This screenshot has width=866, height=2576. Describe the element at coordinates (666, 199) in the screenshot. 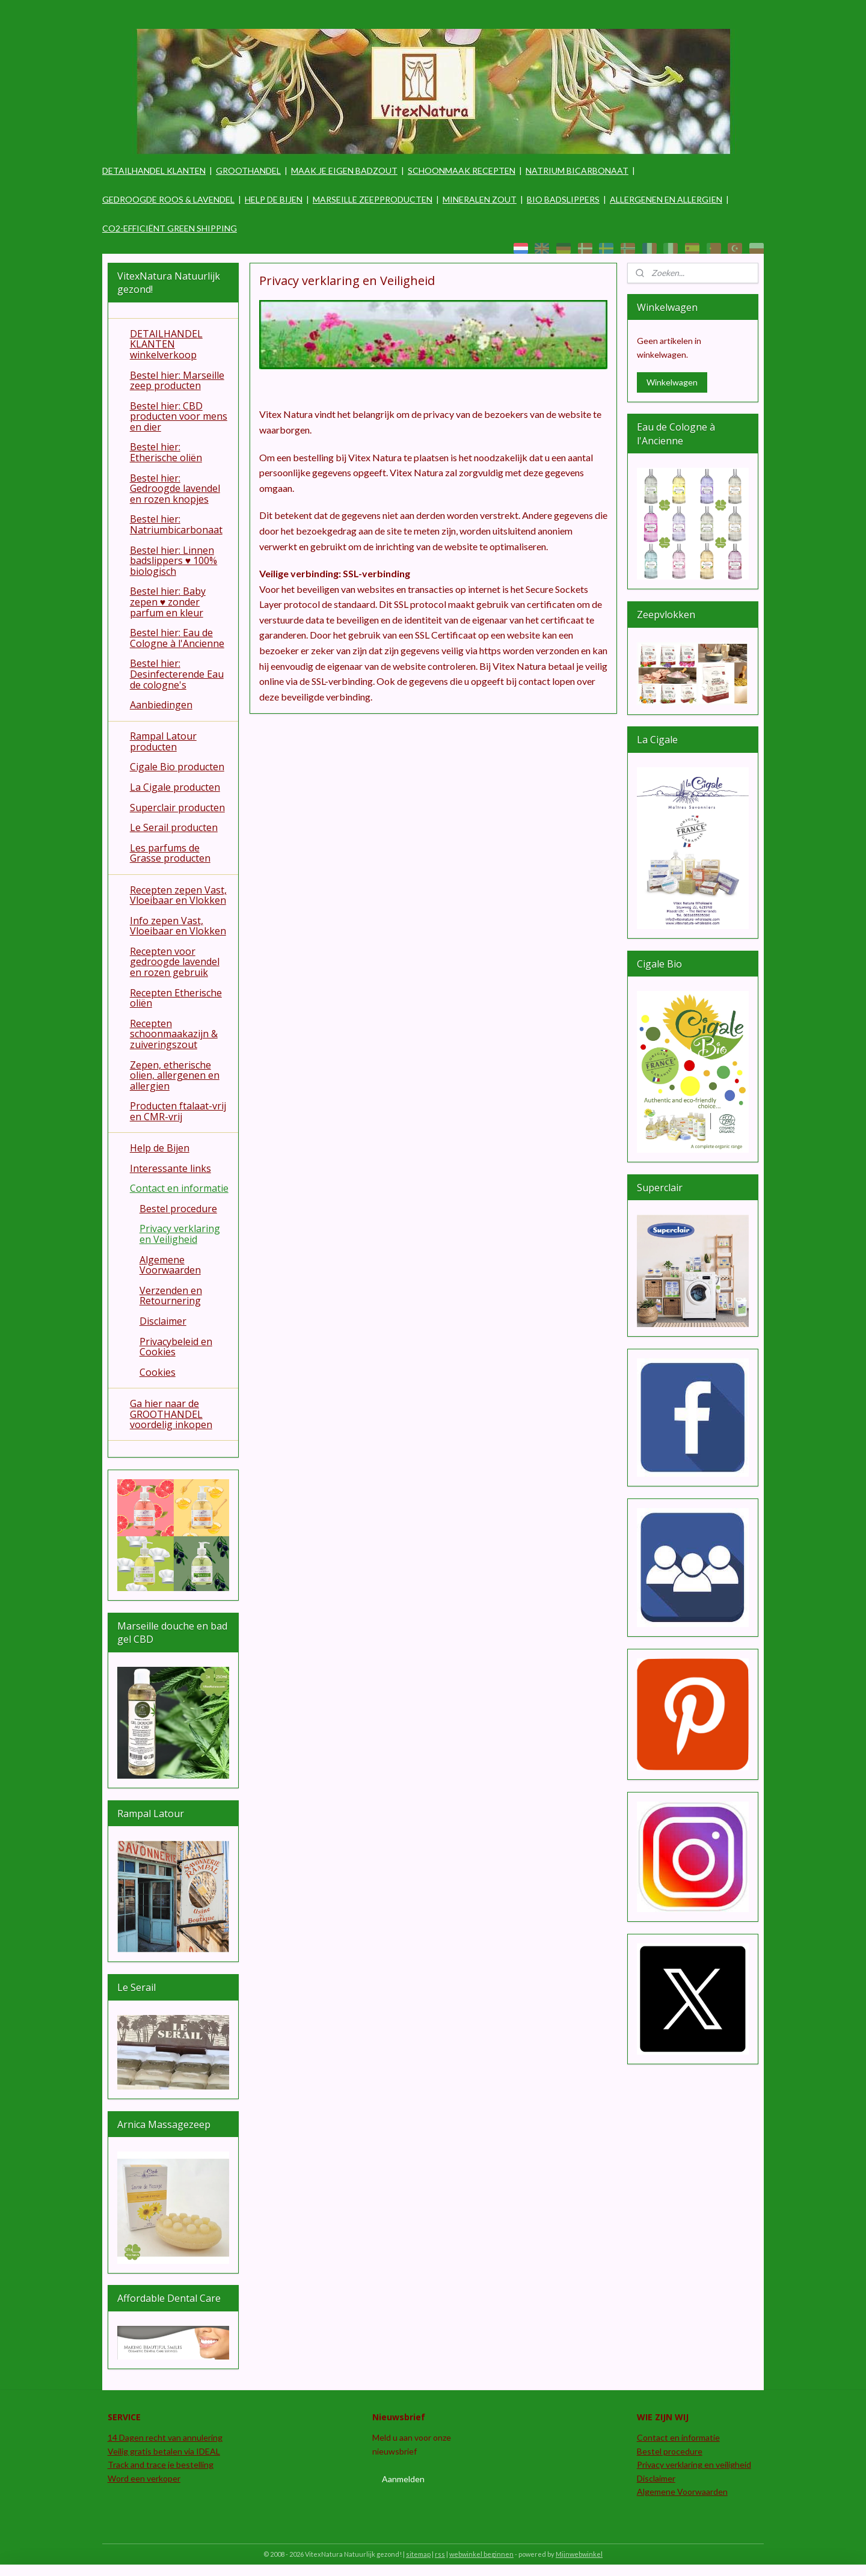

I see `ALLERGENEN EN ALLERGIEN` at that location.